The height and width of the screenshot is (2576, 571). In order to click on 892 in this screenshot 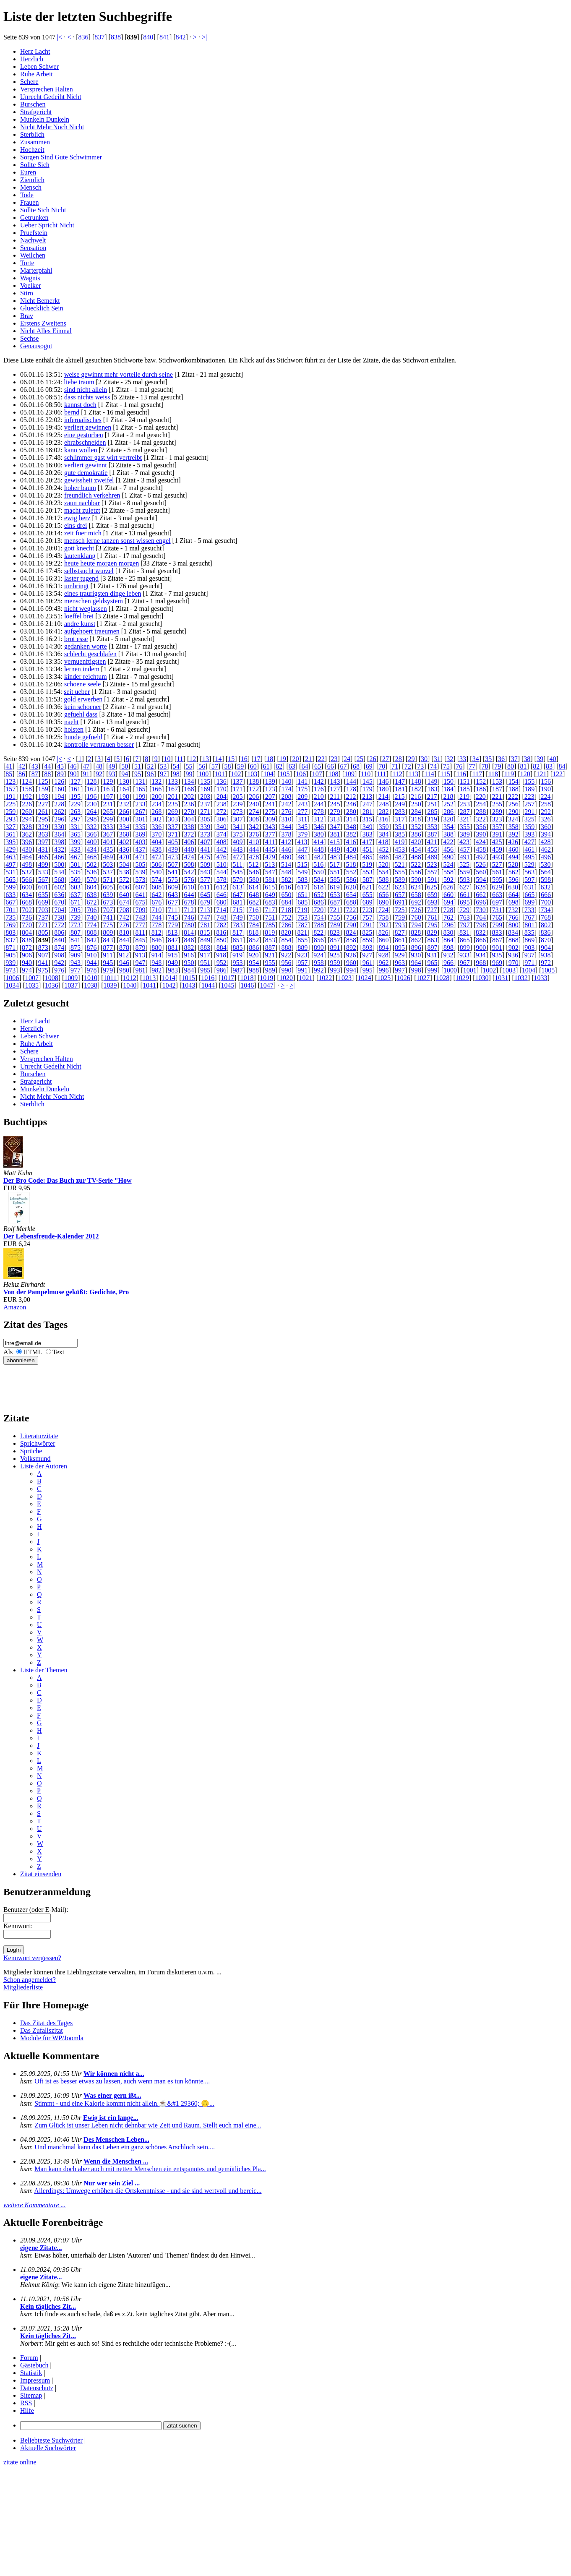, I will do `click(351, 947)`.